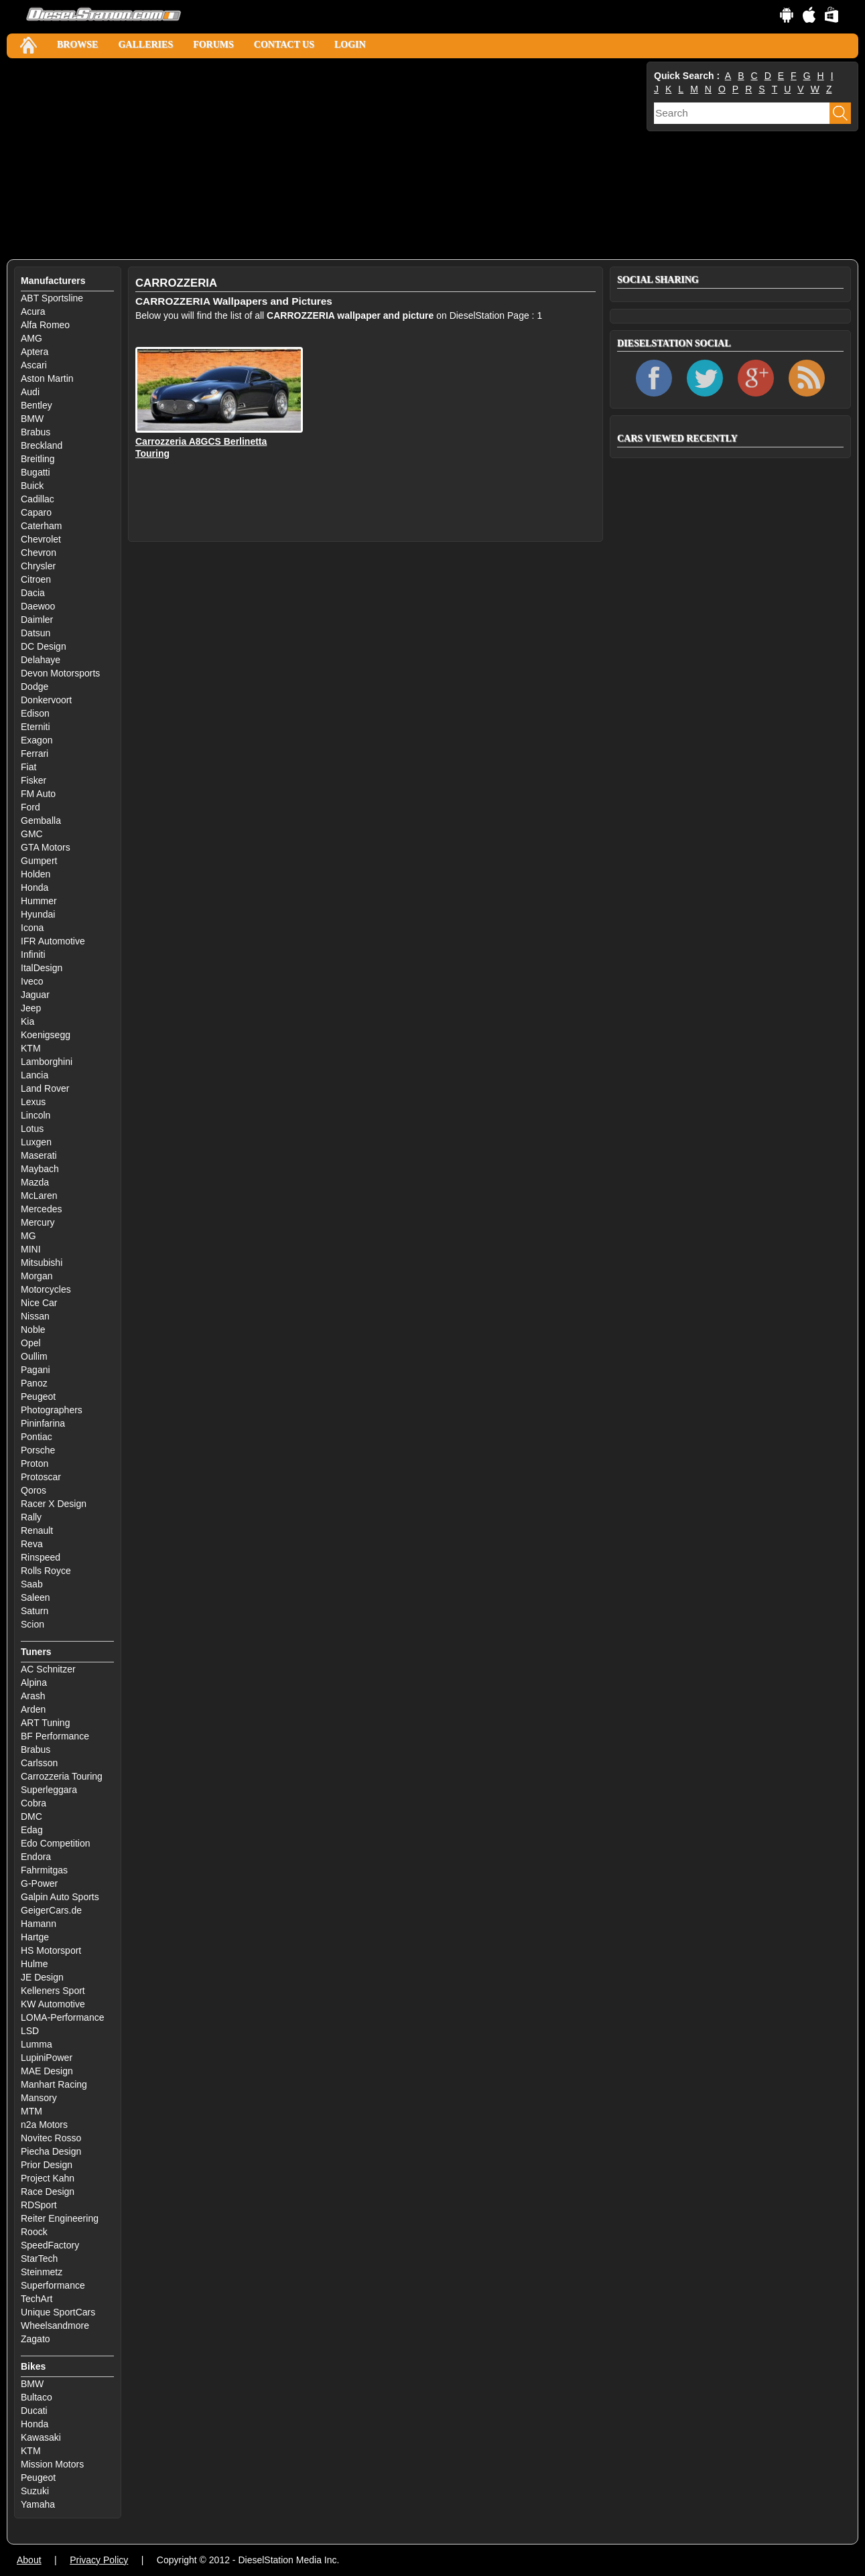 Image resolution: width=865 pixels, height=2576 pixels. I want to click on Galleries, so click(145, 45).